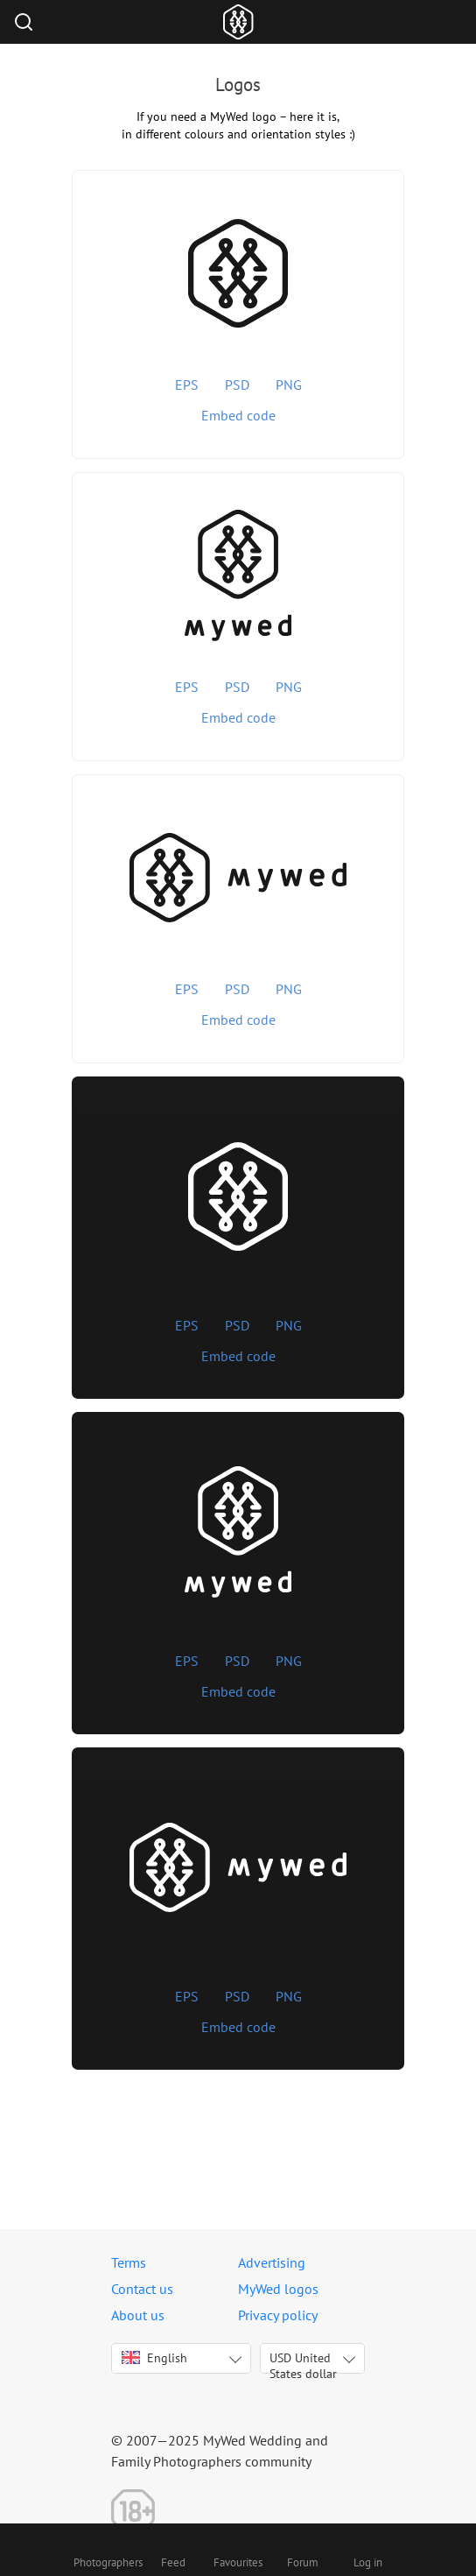 The width and height of the screenshot is (476, 2576). What do you see at coordinates (238, 415) in the screenshot?
I see `Embed code` at bounding box center [238, 415].